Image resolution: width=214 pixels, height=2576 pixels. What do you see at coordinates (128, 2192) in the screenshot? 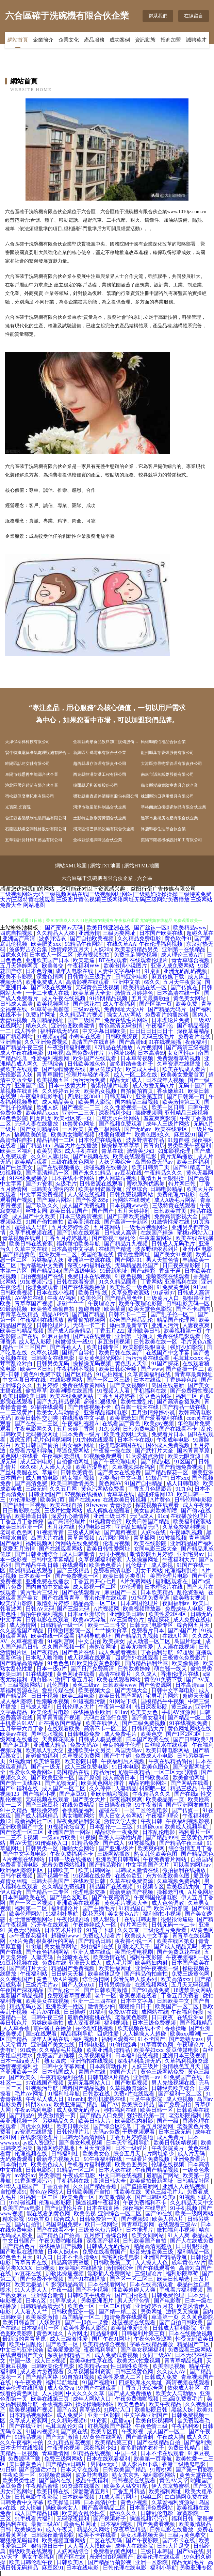
I see `性欧美在线` at bounding box center [128, 2192].